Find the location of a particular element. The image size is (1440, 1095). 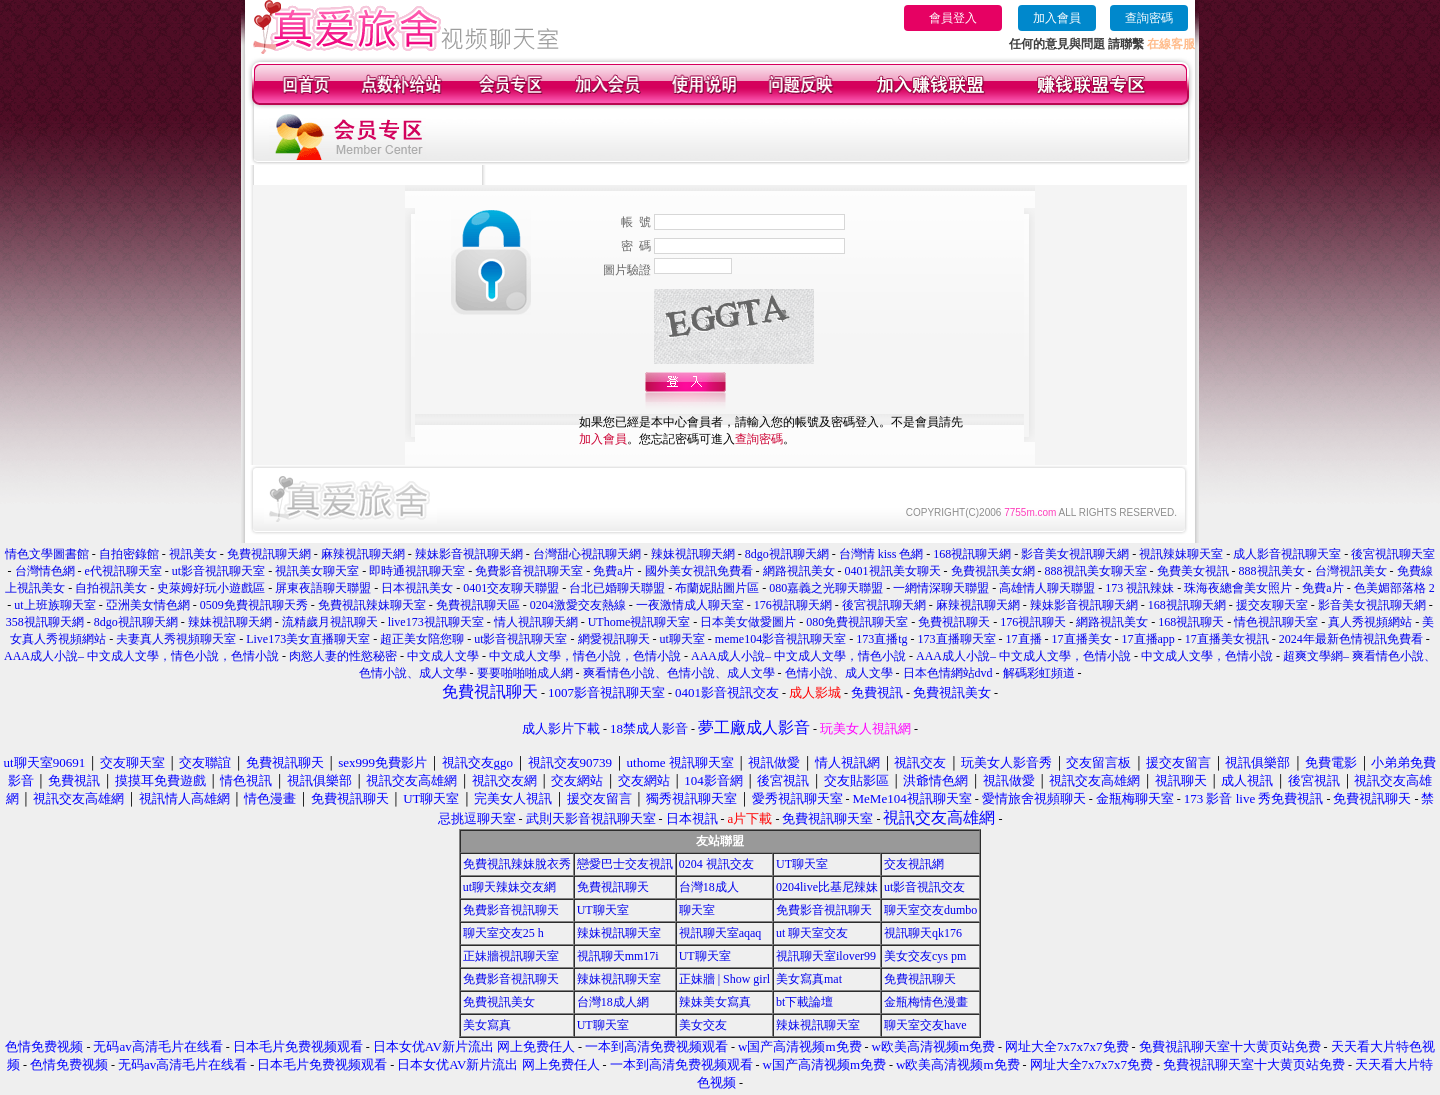

Live173美女直播聊天室 is located at coordinates (308, 639).